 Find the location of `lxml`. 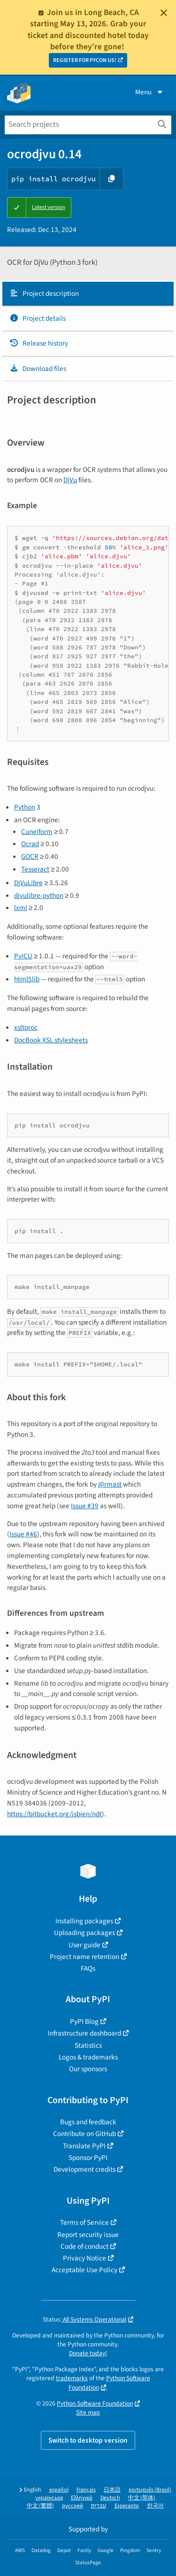

lxml is located at coordinates (20, 907).